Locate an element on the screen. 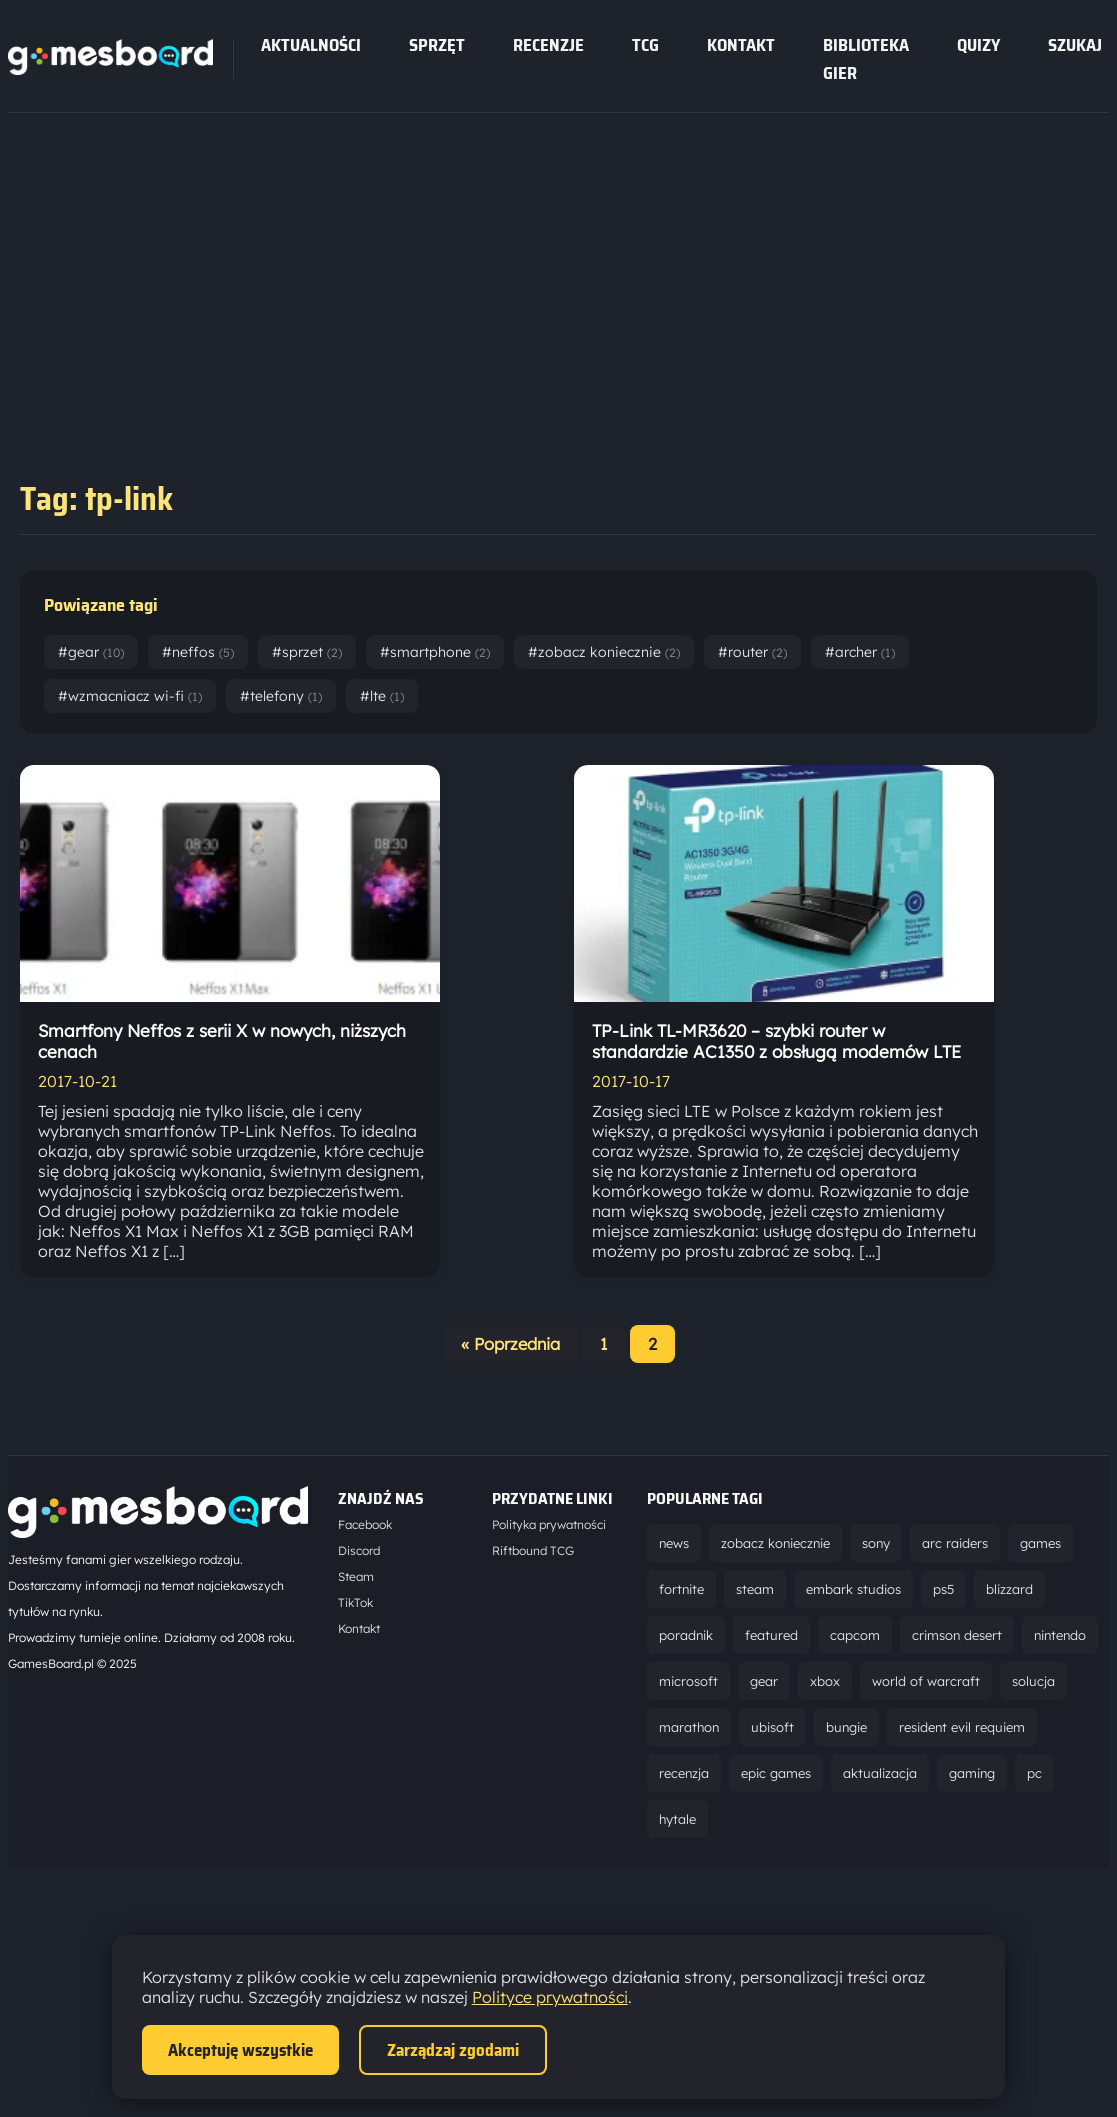 The height and width of the screenshot is (2117, 1117). epic games is located at coordinates (776, 1773).